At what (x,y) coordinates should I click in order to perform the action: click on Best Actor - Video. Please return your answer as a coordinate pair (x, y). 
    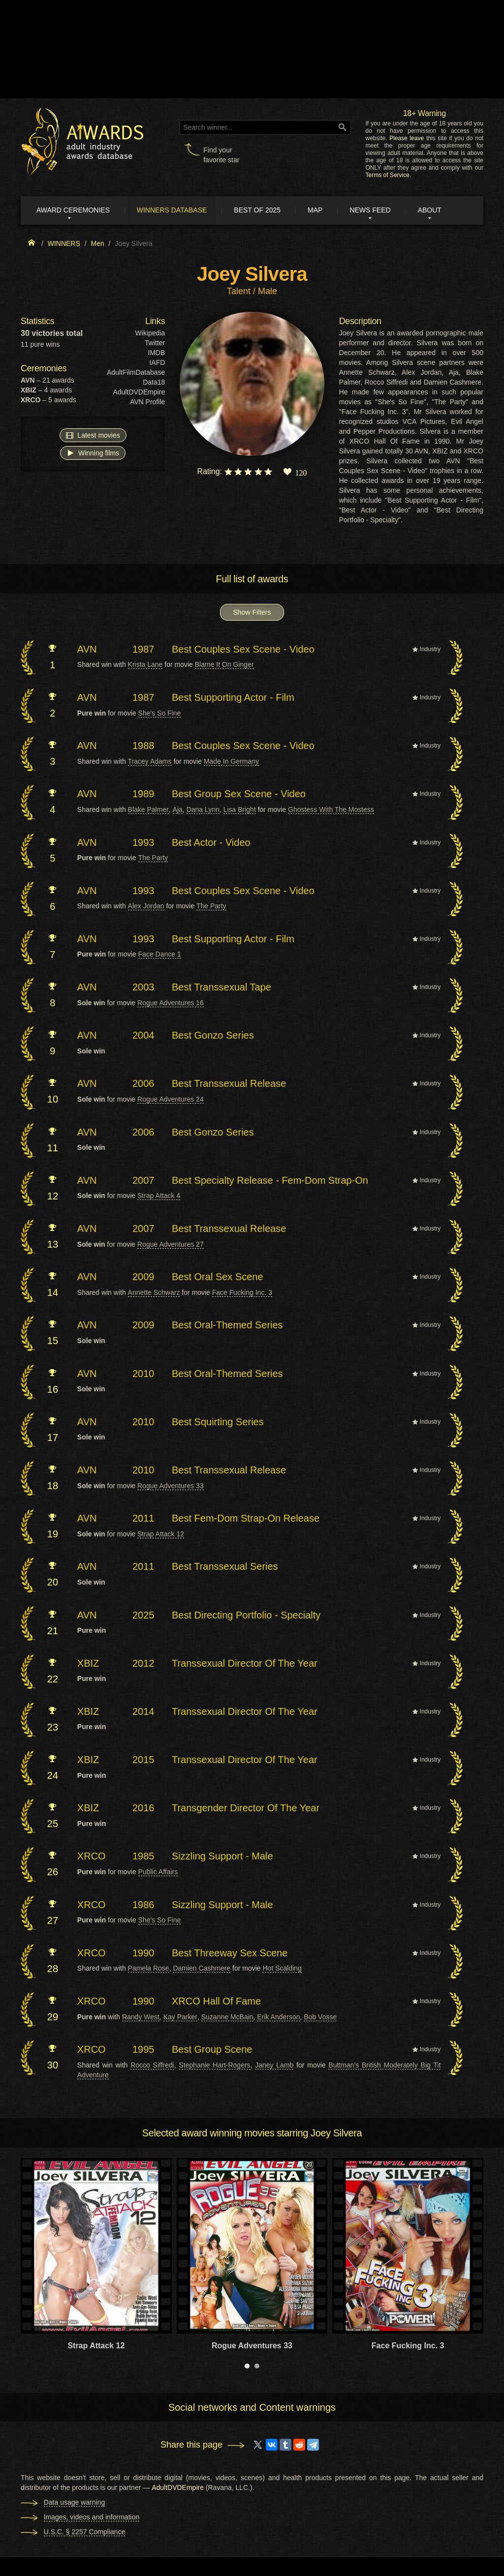
    Looking at the image, I should click on (211, 842).